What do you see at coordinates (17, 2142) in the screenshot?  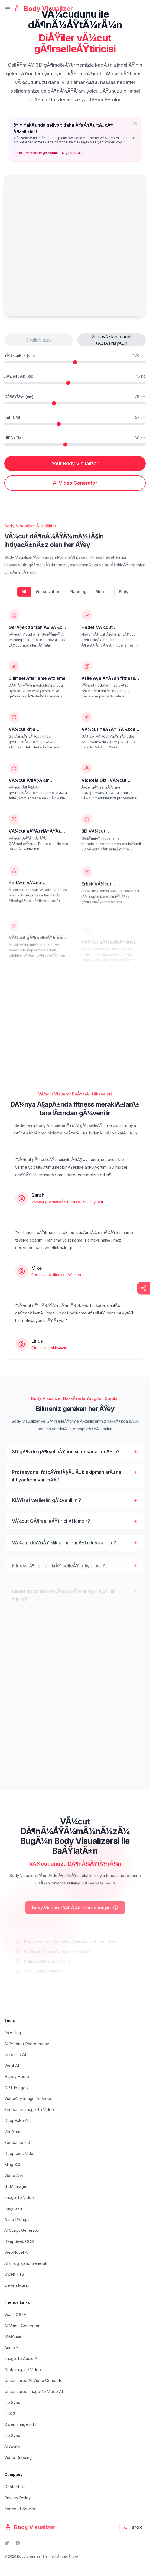 I see `Seedance 2.0` at bounding box center [17, 2142].